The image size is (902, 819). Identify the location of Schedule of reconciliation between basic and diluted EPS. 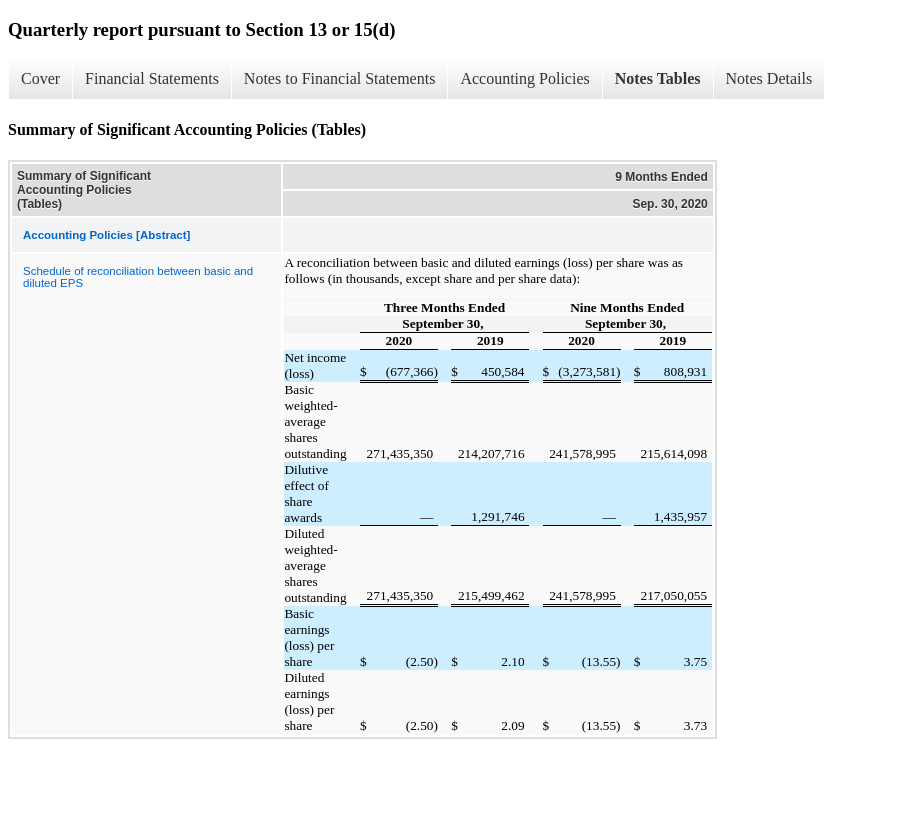
(138, 277).